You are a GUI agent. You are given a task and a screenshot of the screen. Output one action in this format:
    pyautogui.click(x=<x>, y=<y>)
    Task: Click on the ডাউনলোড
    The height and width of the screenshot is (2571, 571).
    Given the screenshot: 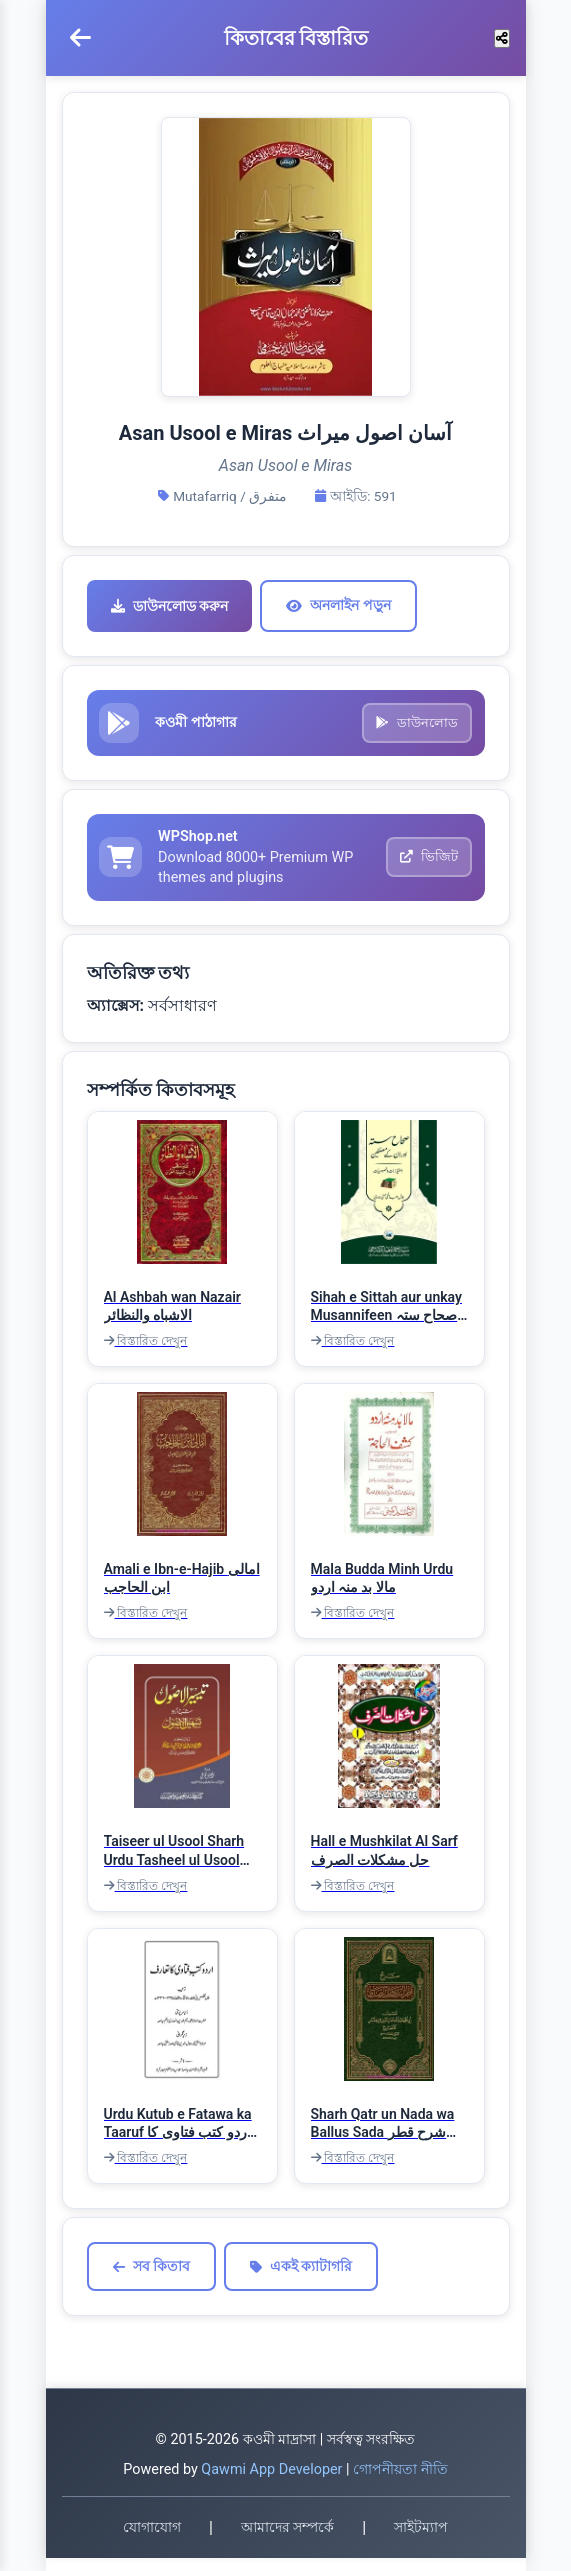 What is the action you would take?
    pyautogui.click(x=414, y=726)
    